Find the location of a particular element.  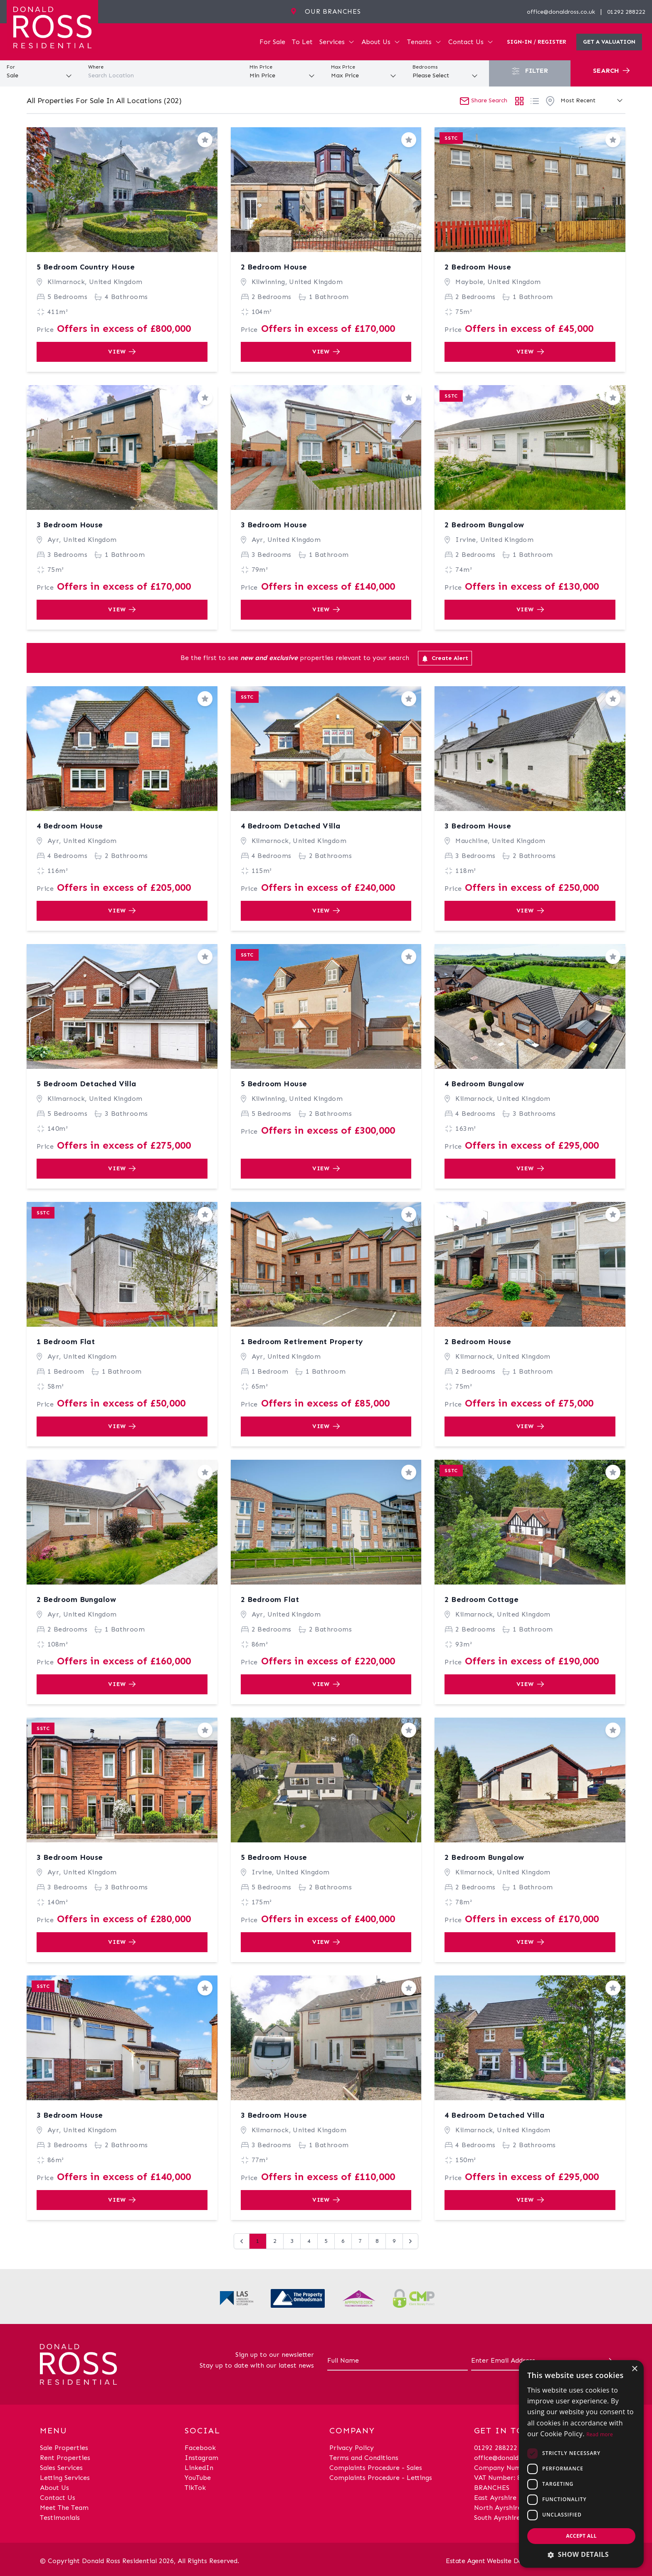

5 Bedroom Detached Villa is located at coordinates (86, 1083).